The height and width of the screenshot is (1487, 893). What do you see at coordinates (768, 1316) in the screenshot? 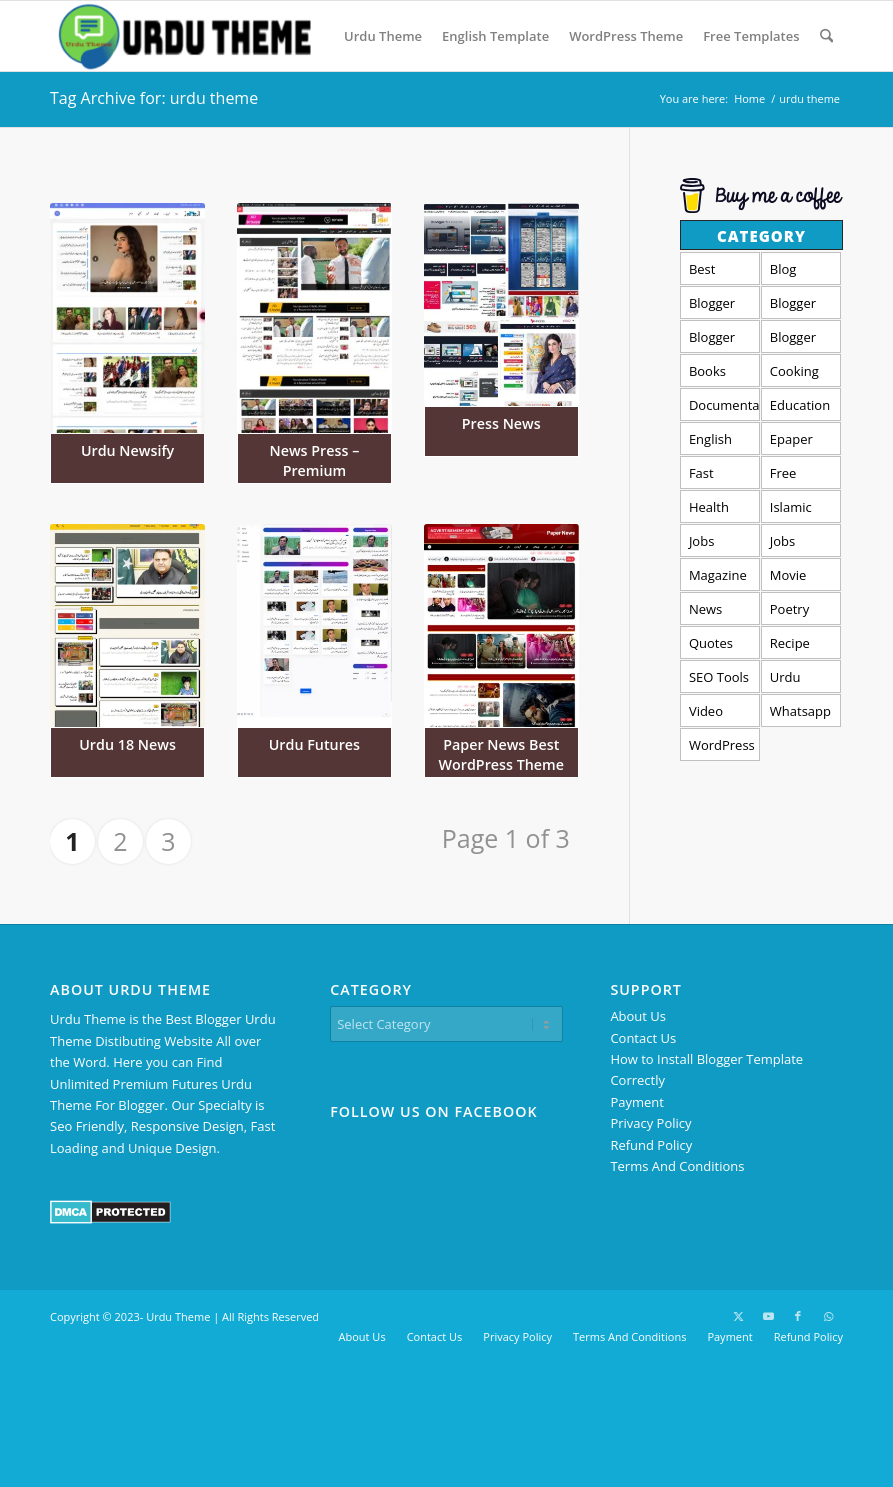
I see `[Link to Youtube]` at bounding box center [768, 1316].